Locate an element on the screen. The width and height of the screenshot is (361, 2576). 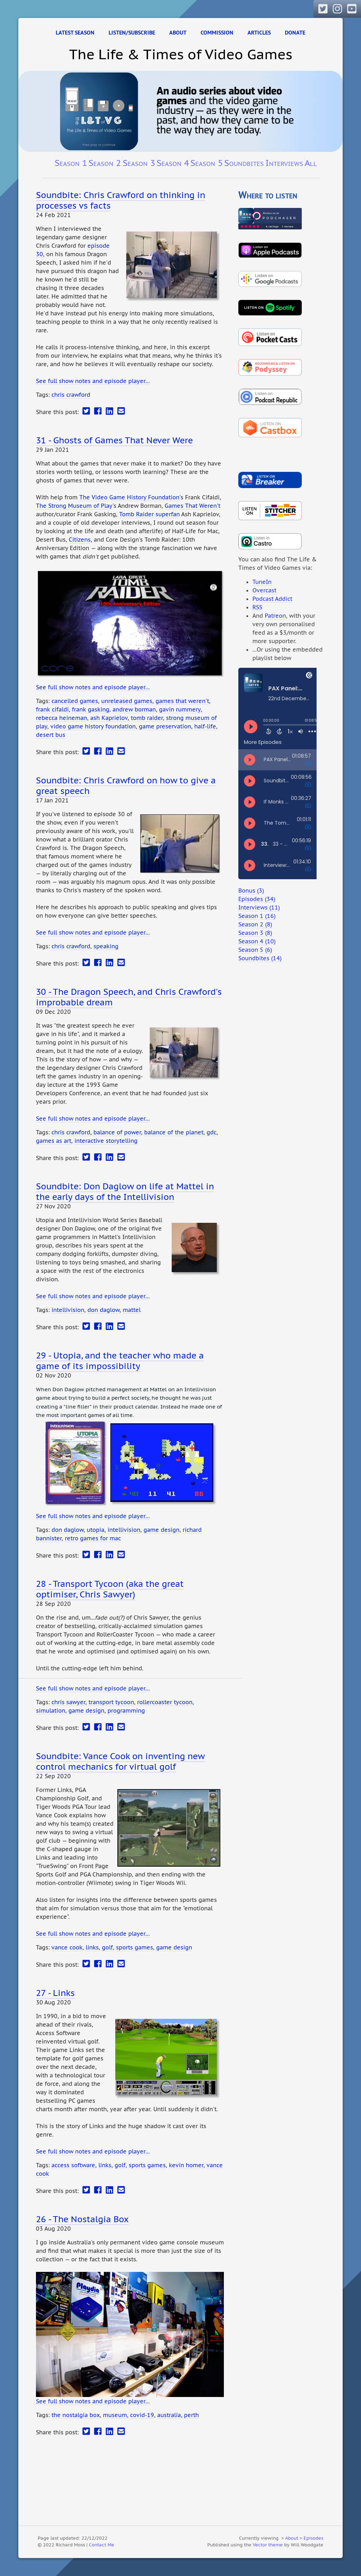
TuneIn is located at coordinates (261, 581).